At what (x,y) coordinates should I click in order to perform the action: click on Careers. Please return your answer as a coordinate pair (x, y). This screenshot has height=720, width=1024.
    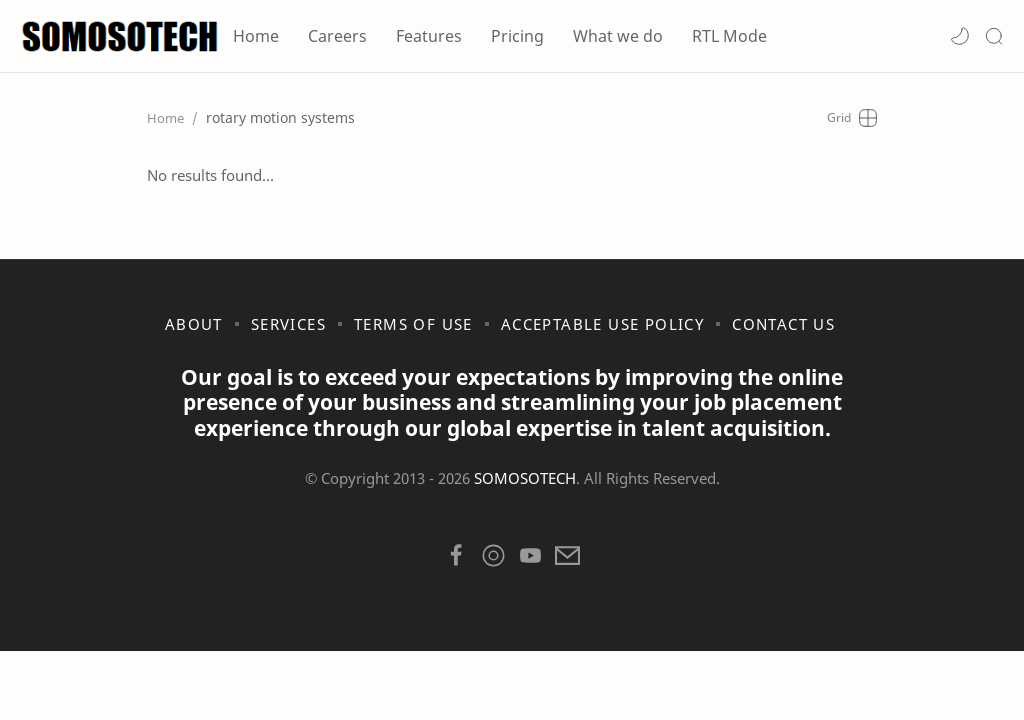
    Looking at the image, I should click on (337, 36).